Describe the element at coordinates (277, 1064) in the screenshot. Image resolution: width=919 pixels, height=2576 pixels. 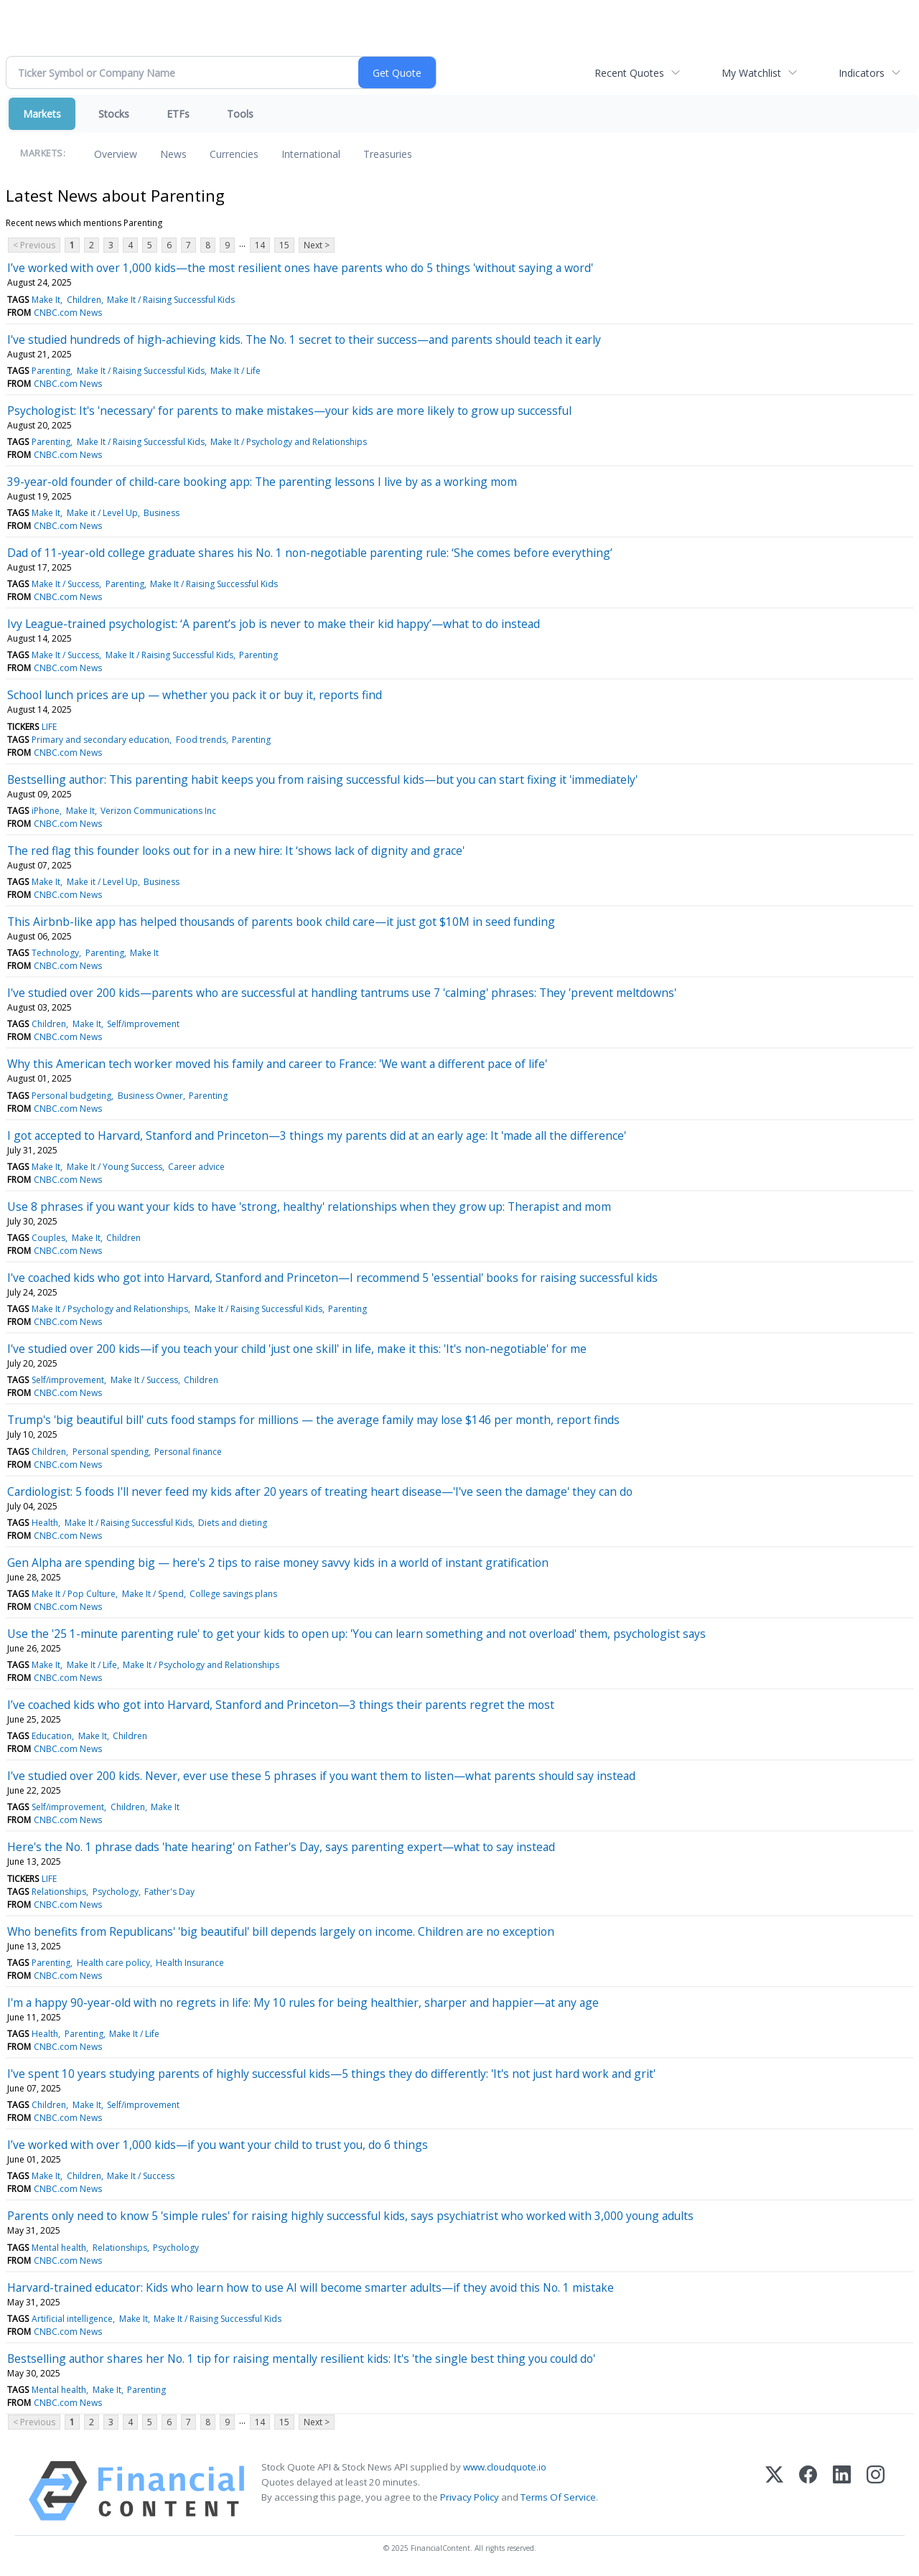
I see `Why this American tech worker moved his family and career to France: 'We want a different pace of life'` at that location.